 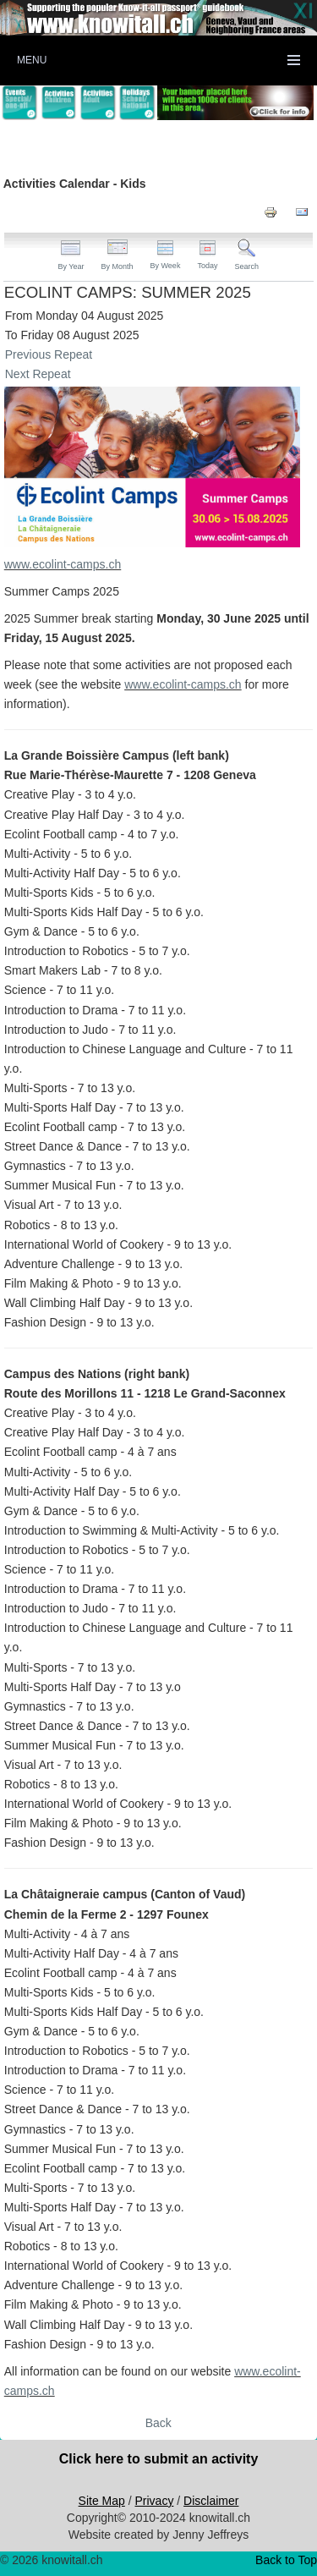 What do you see at coordinates (158, 2423) in the screenshot?
I see `Back` at bounding box center [158, 2423].